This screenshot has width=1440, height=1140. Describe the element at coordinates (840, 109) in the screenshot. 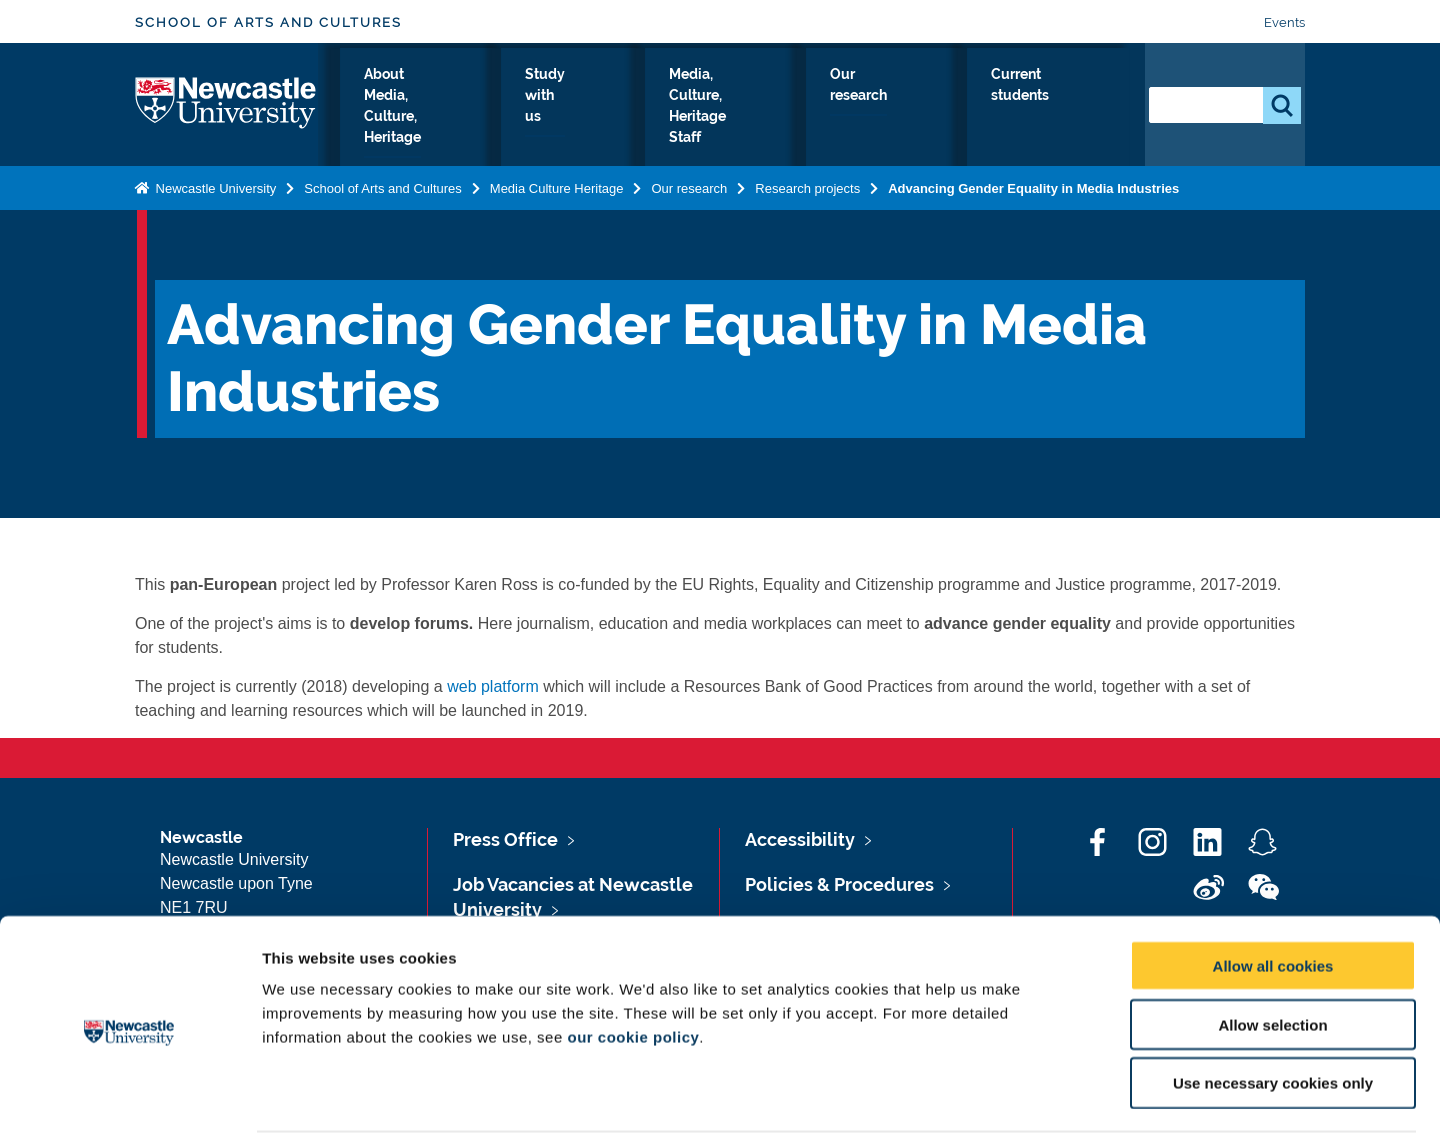

I see `Media, Culture, Heritage Staff` at that location.